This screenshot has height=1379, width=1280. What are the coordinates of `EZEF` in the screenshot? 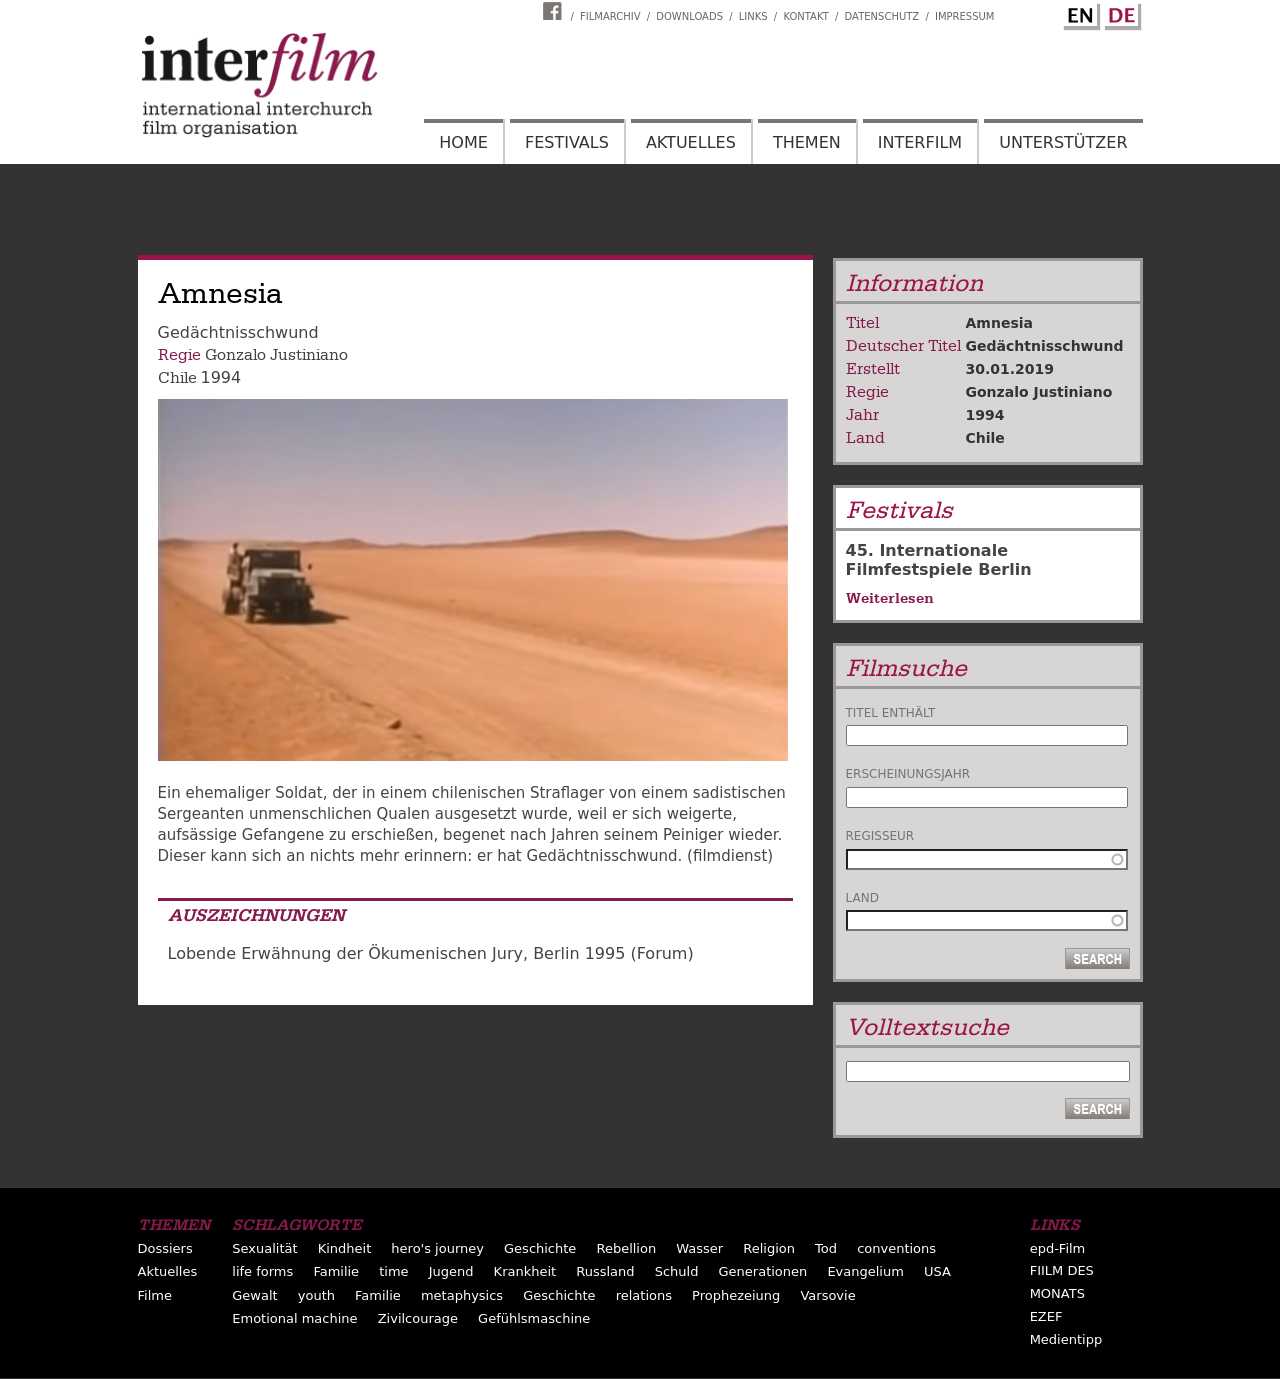 It's located at (1046, 1316).